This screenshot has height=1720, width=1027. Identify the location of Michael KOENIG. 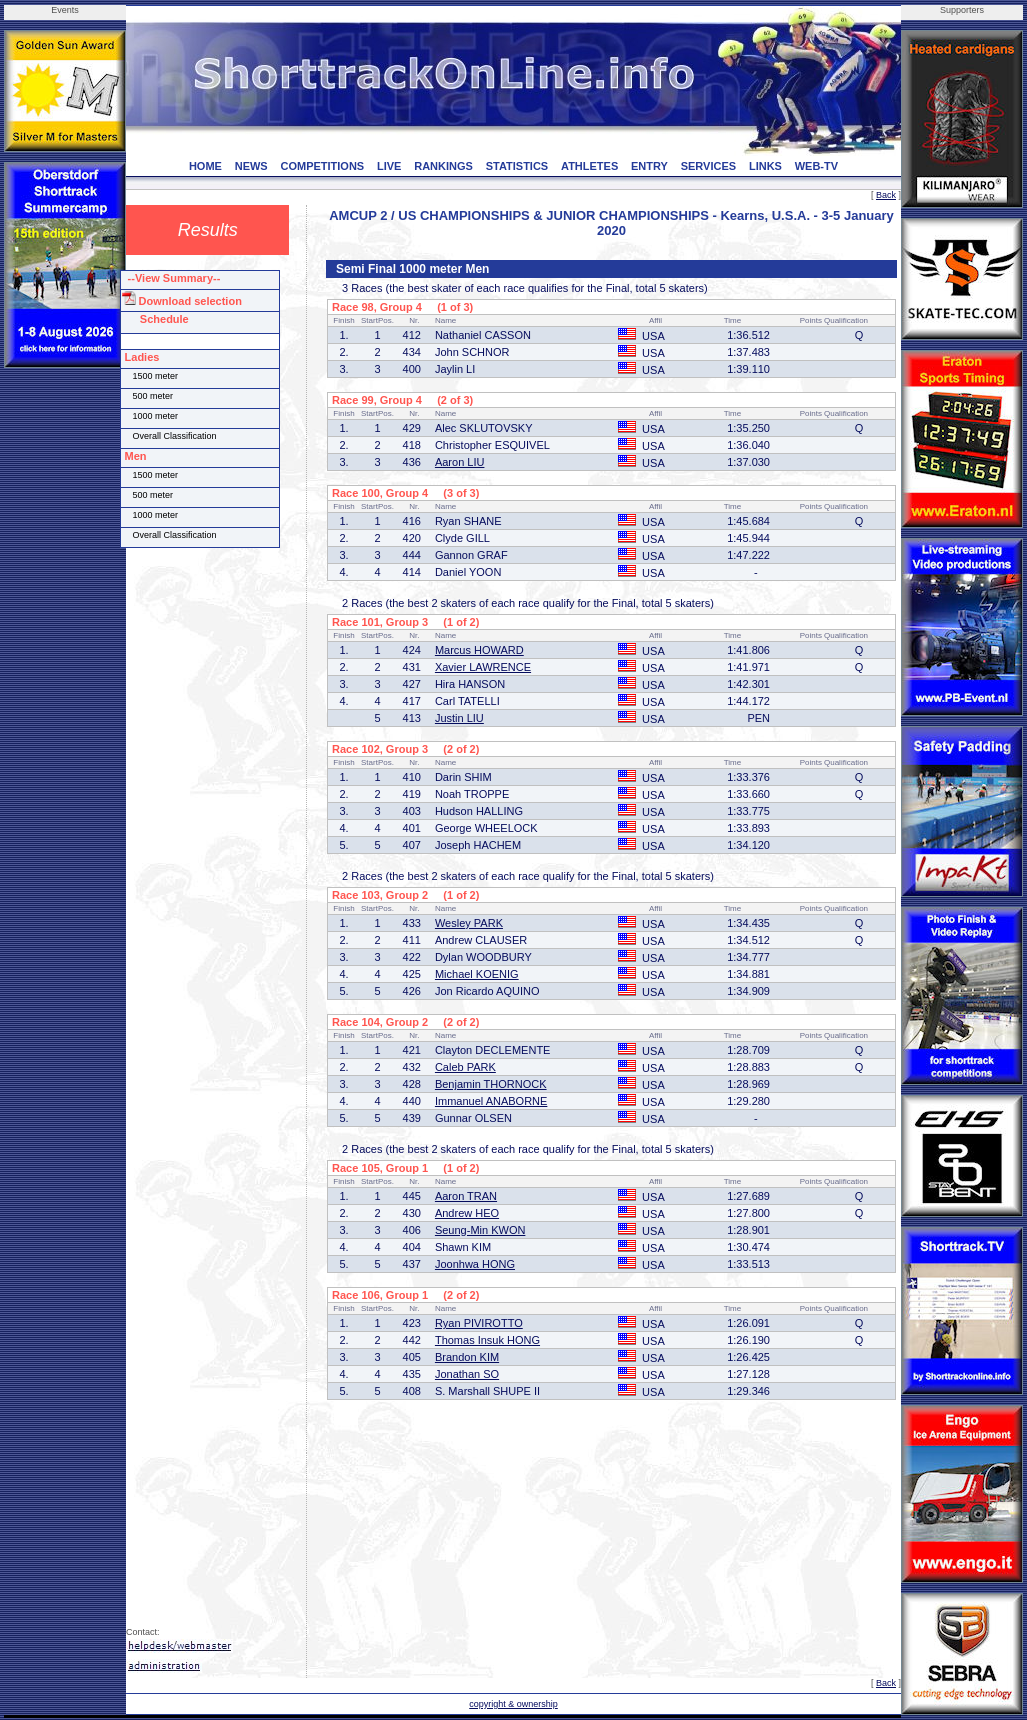
(477, 974).